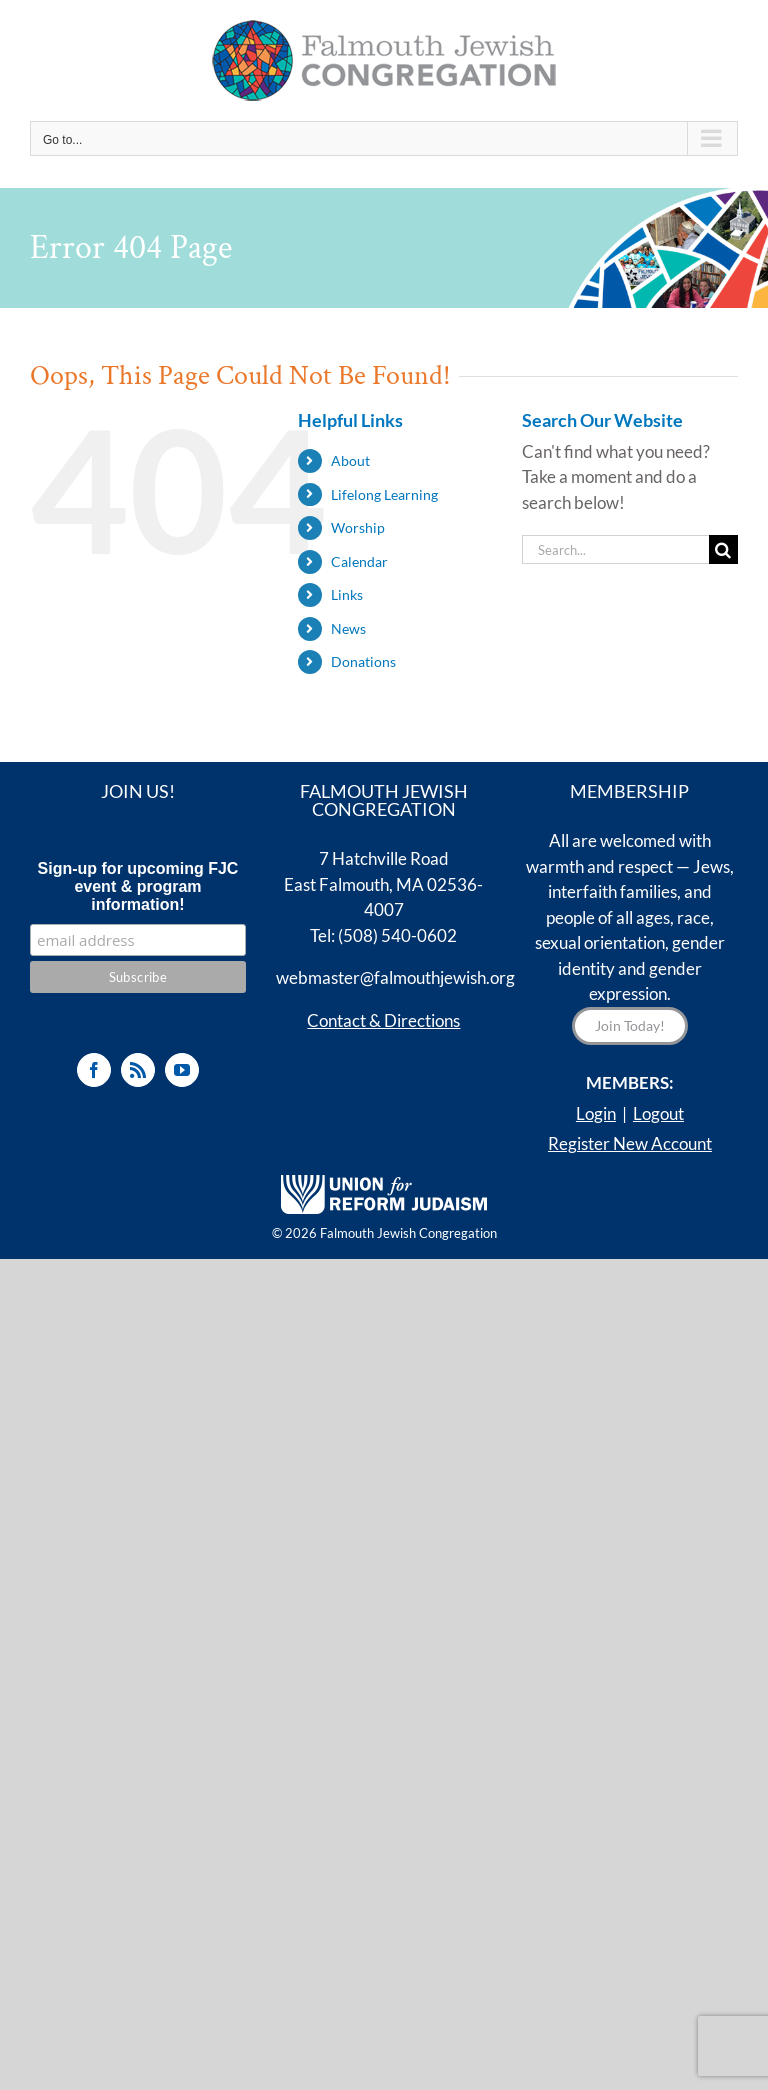  Describe the element at coordinates (723, 549) in the screenshot. I see `[Search]` at that location.